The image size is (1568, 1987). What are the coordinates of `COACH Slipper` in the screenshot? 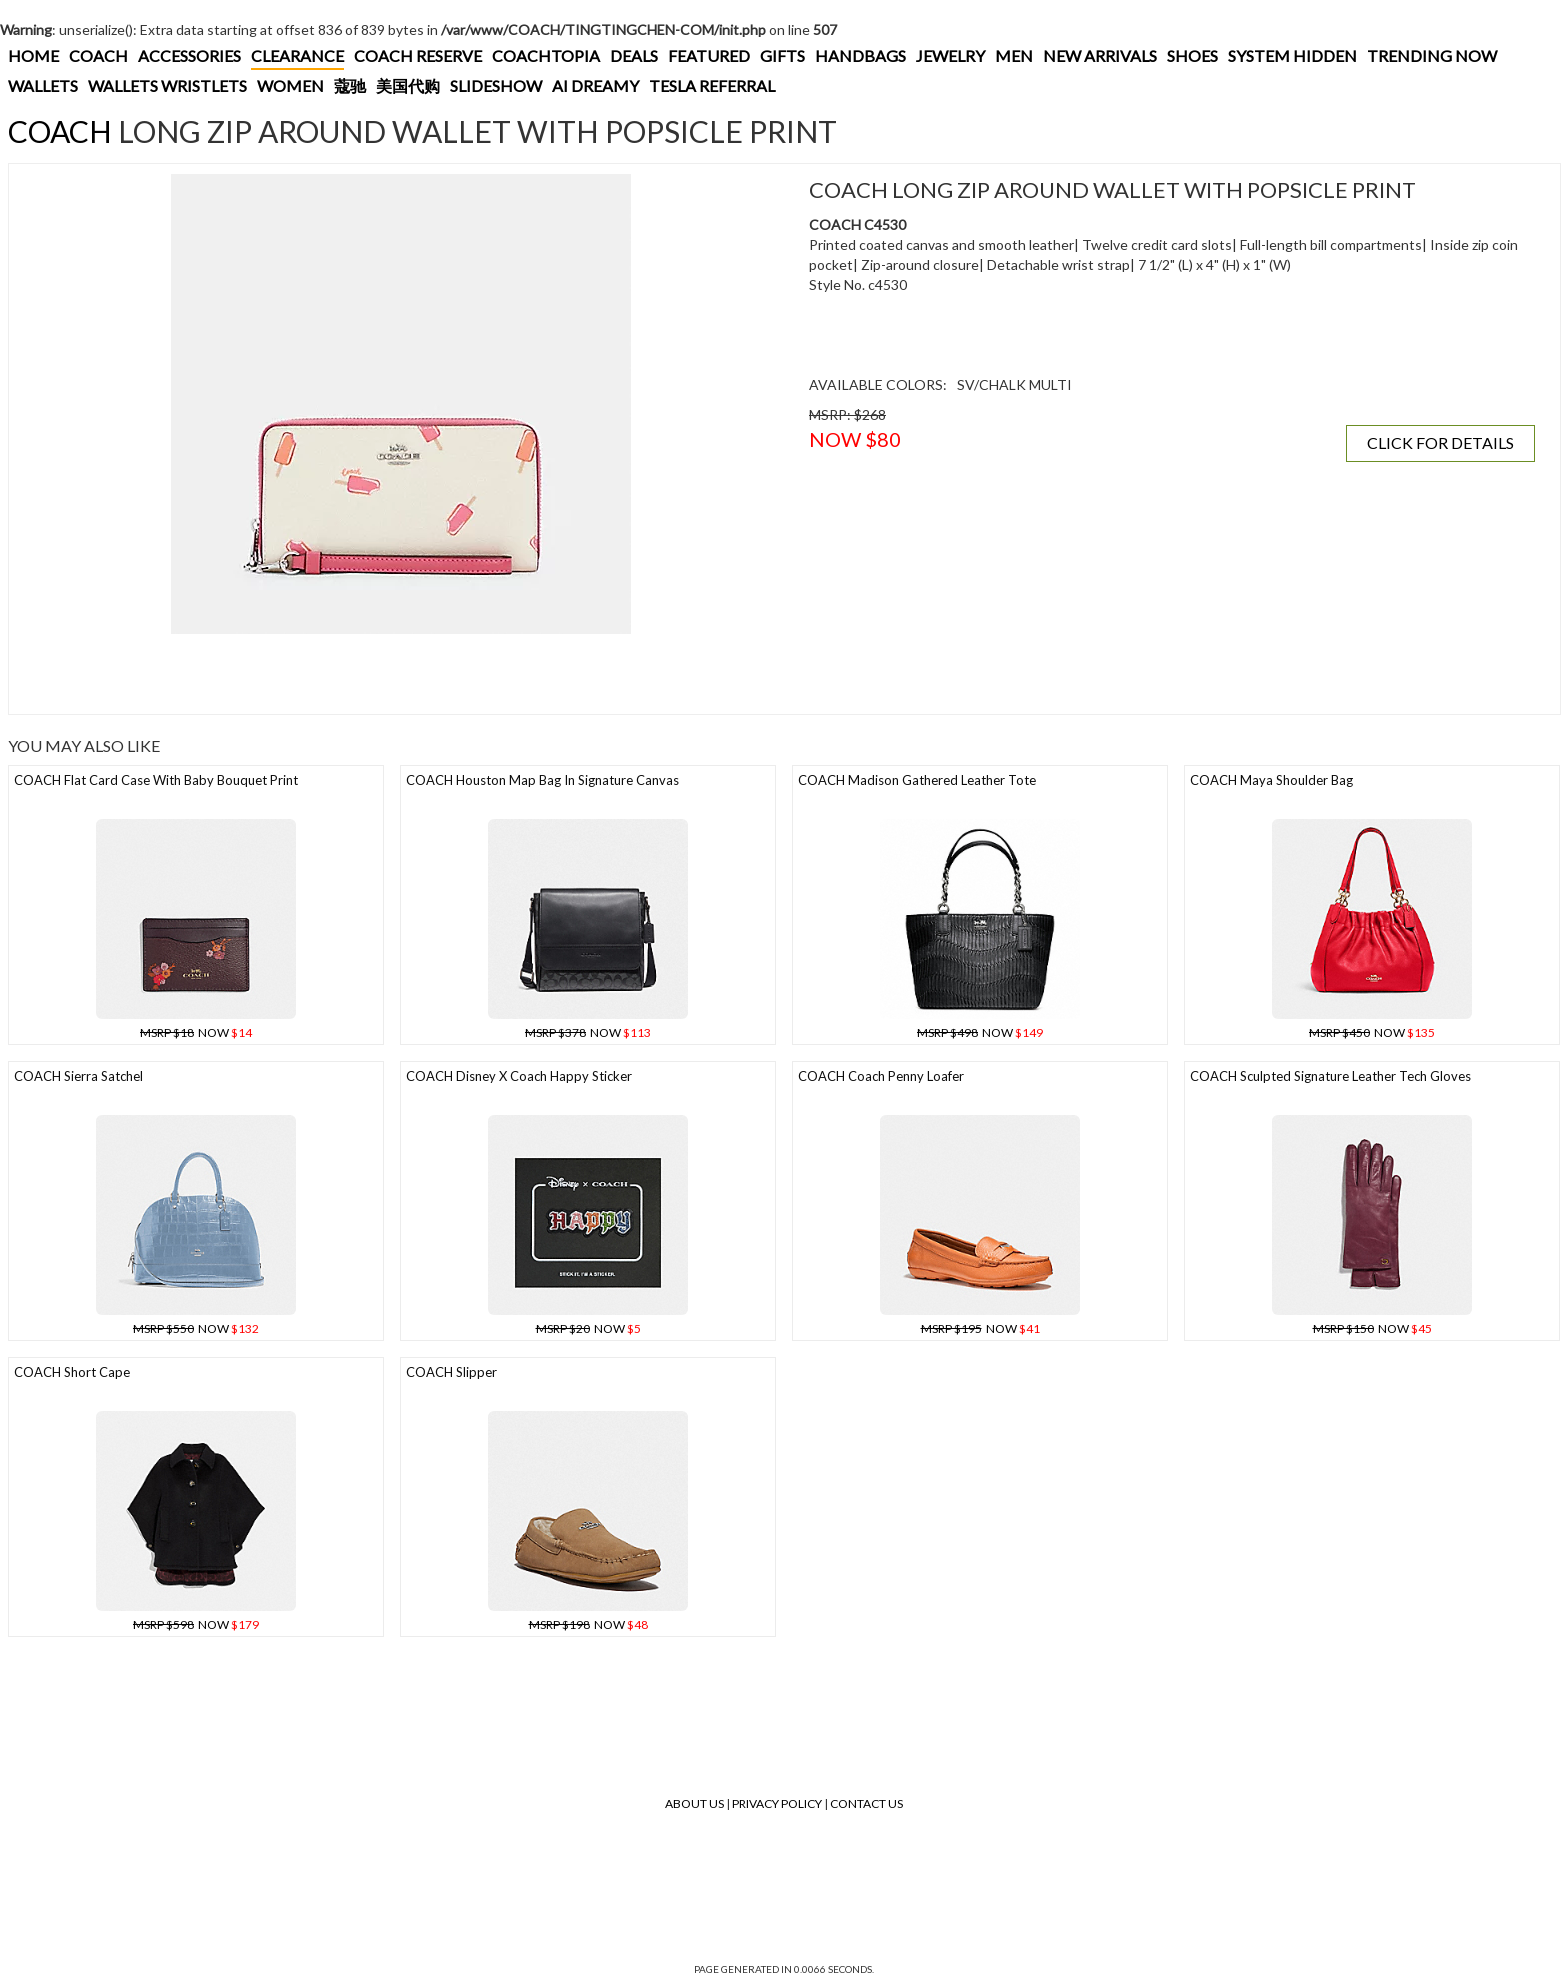 It's located at (451, 1372).